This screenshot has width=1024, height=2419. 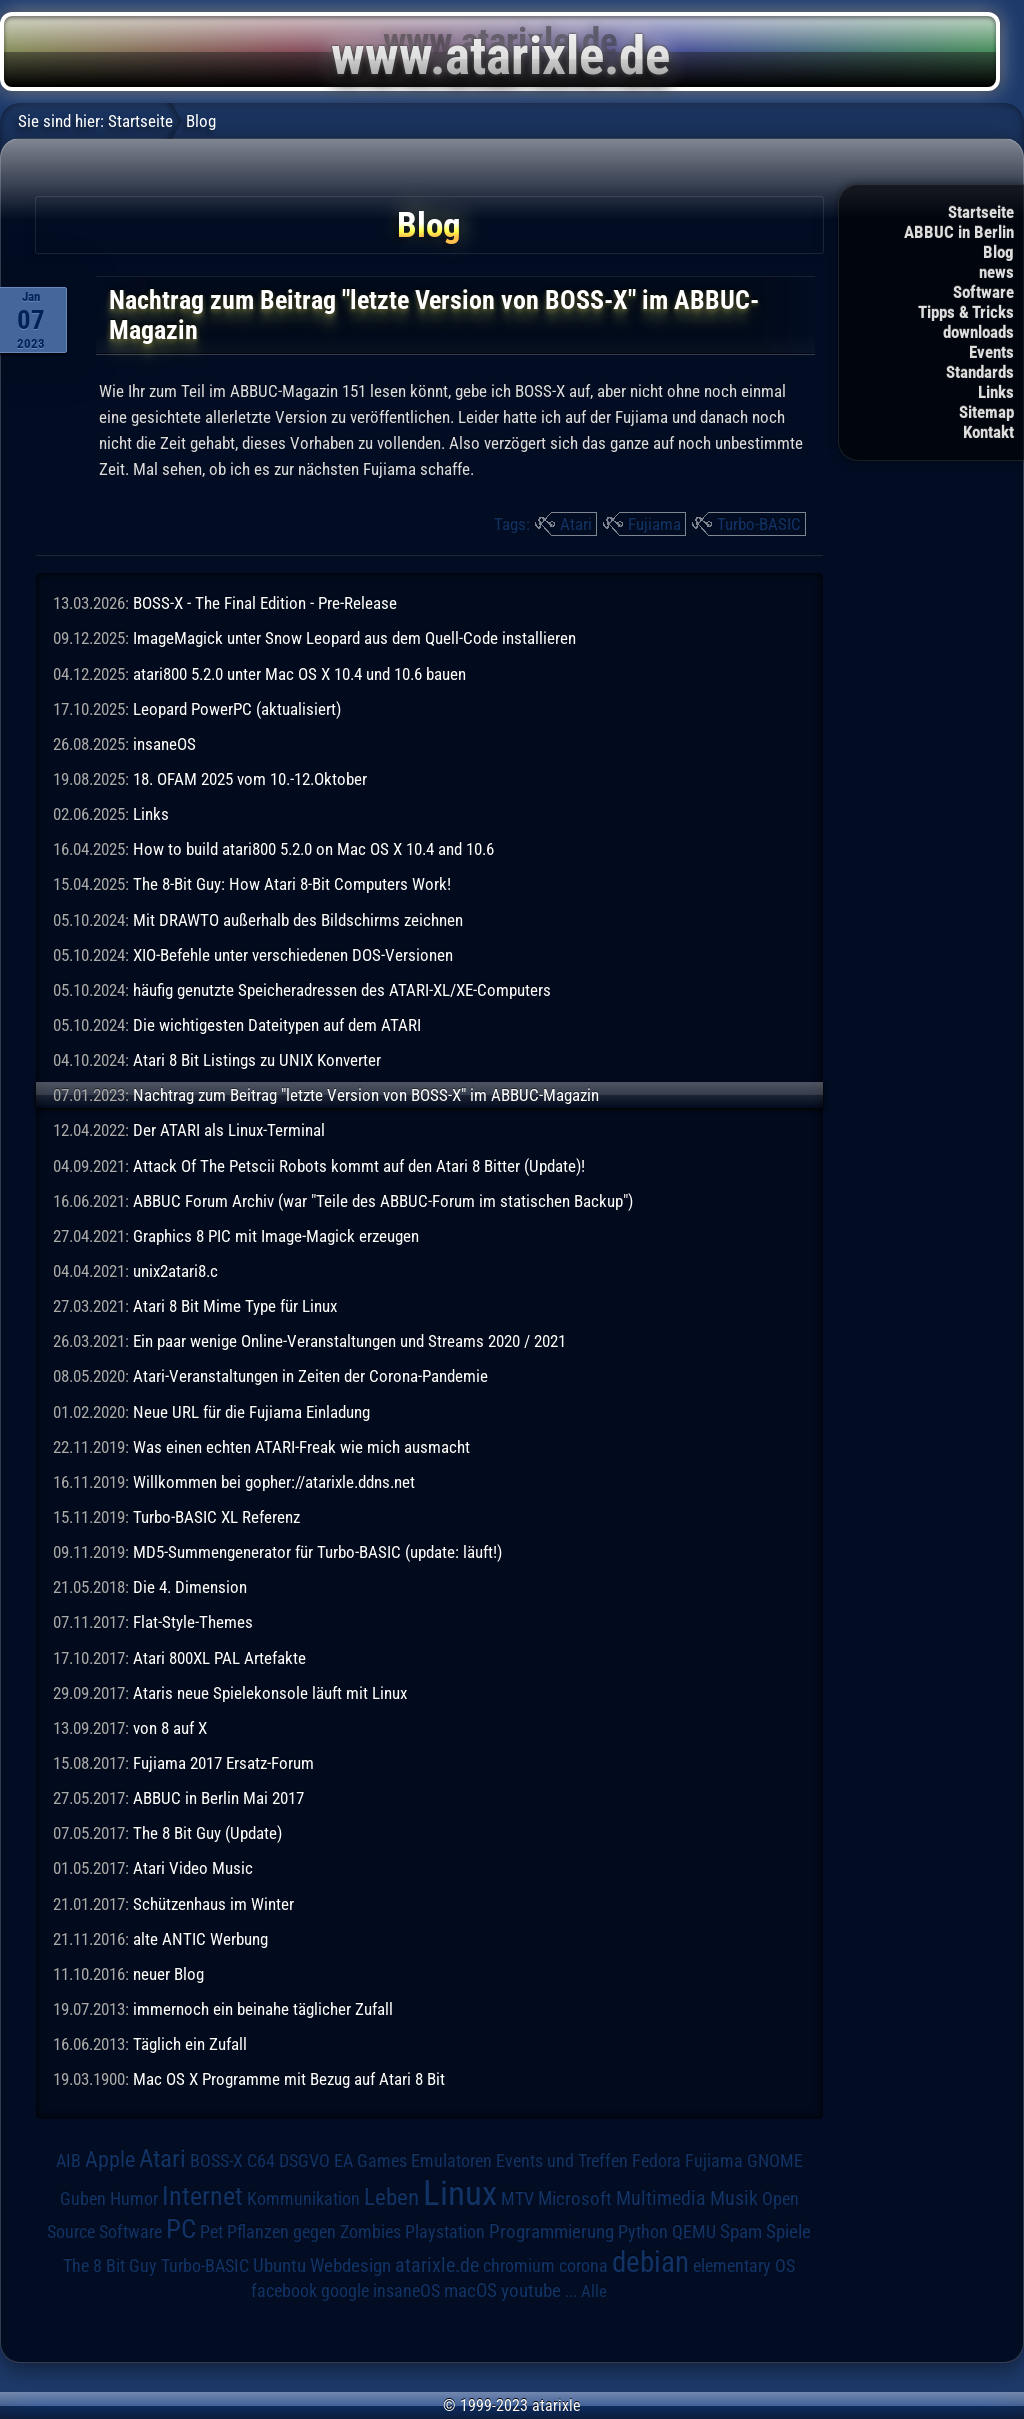 I want to click on Flat-Style-Themes, so click(x=193, y=1622).